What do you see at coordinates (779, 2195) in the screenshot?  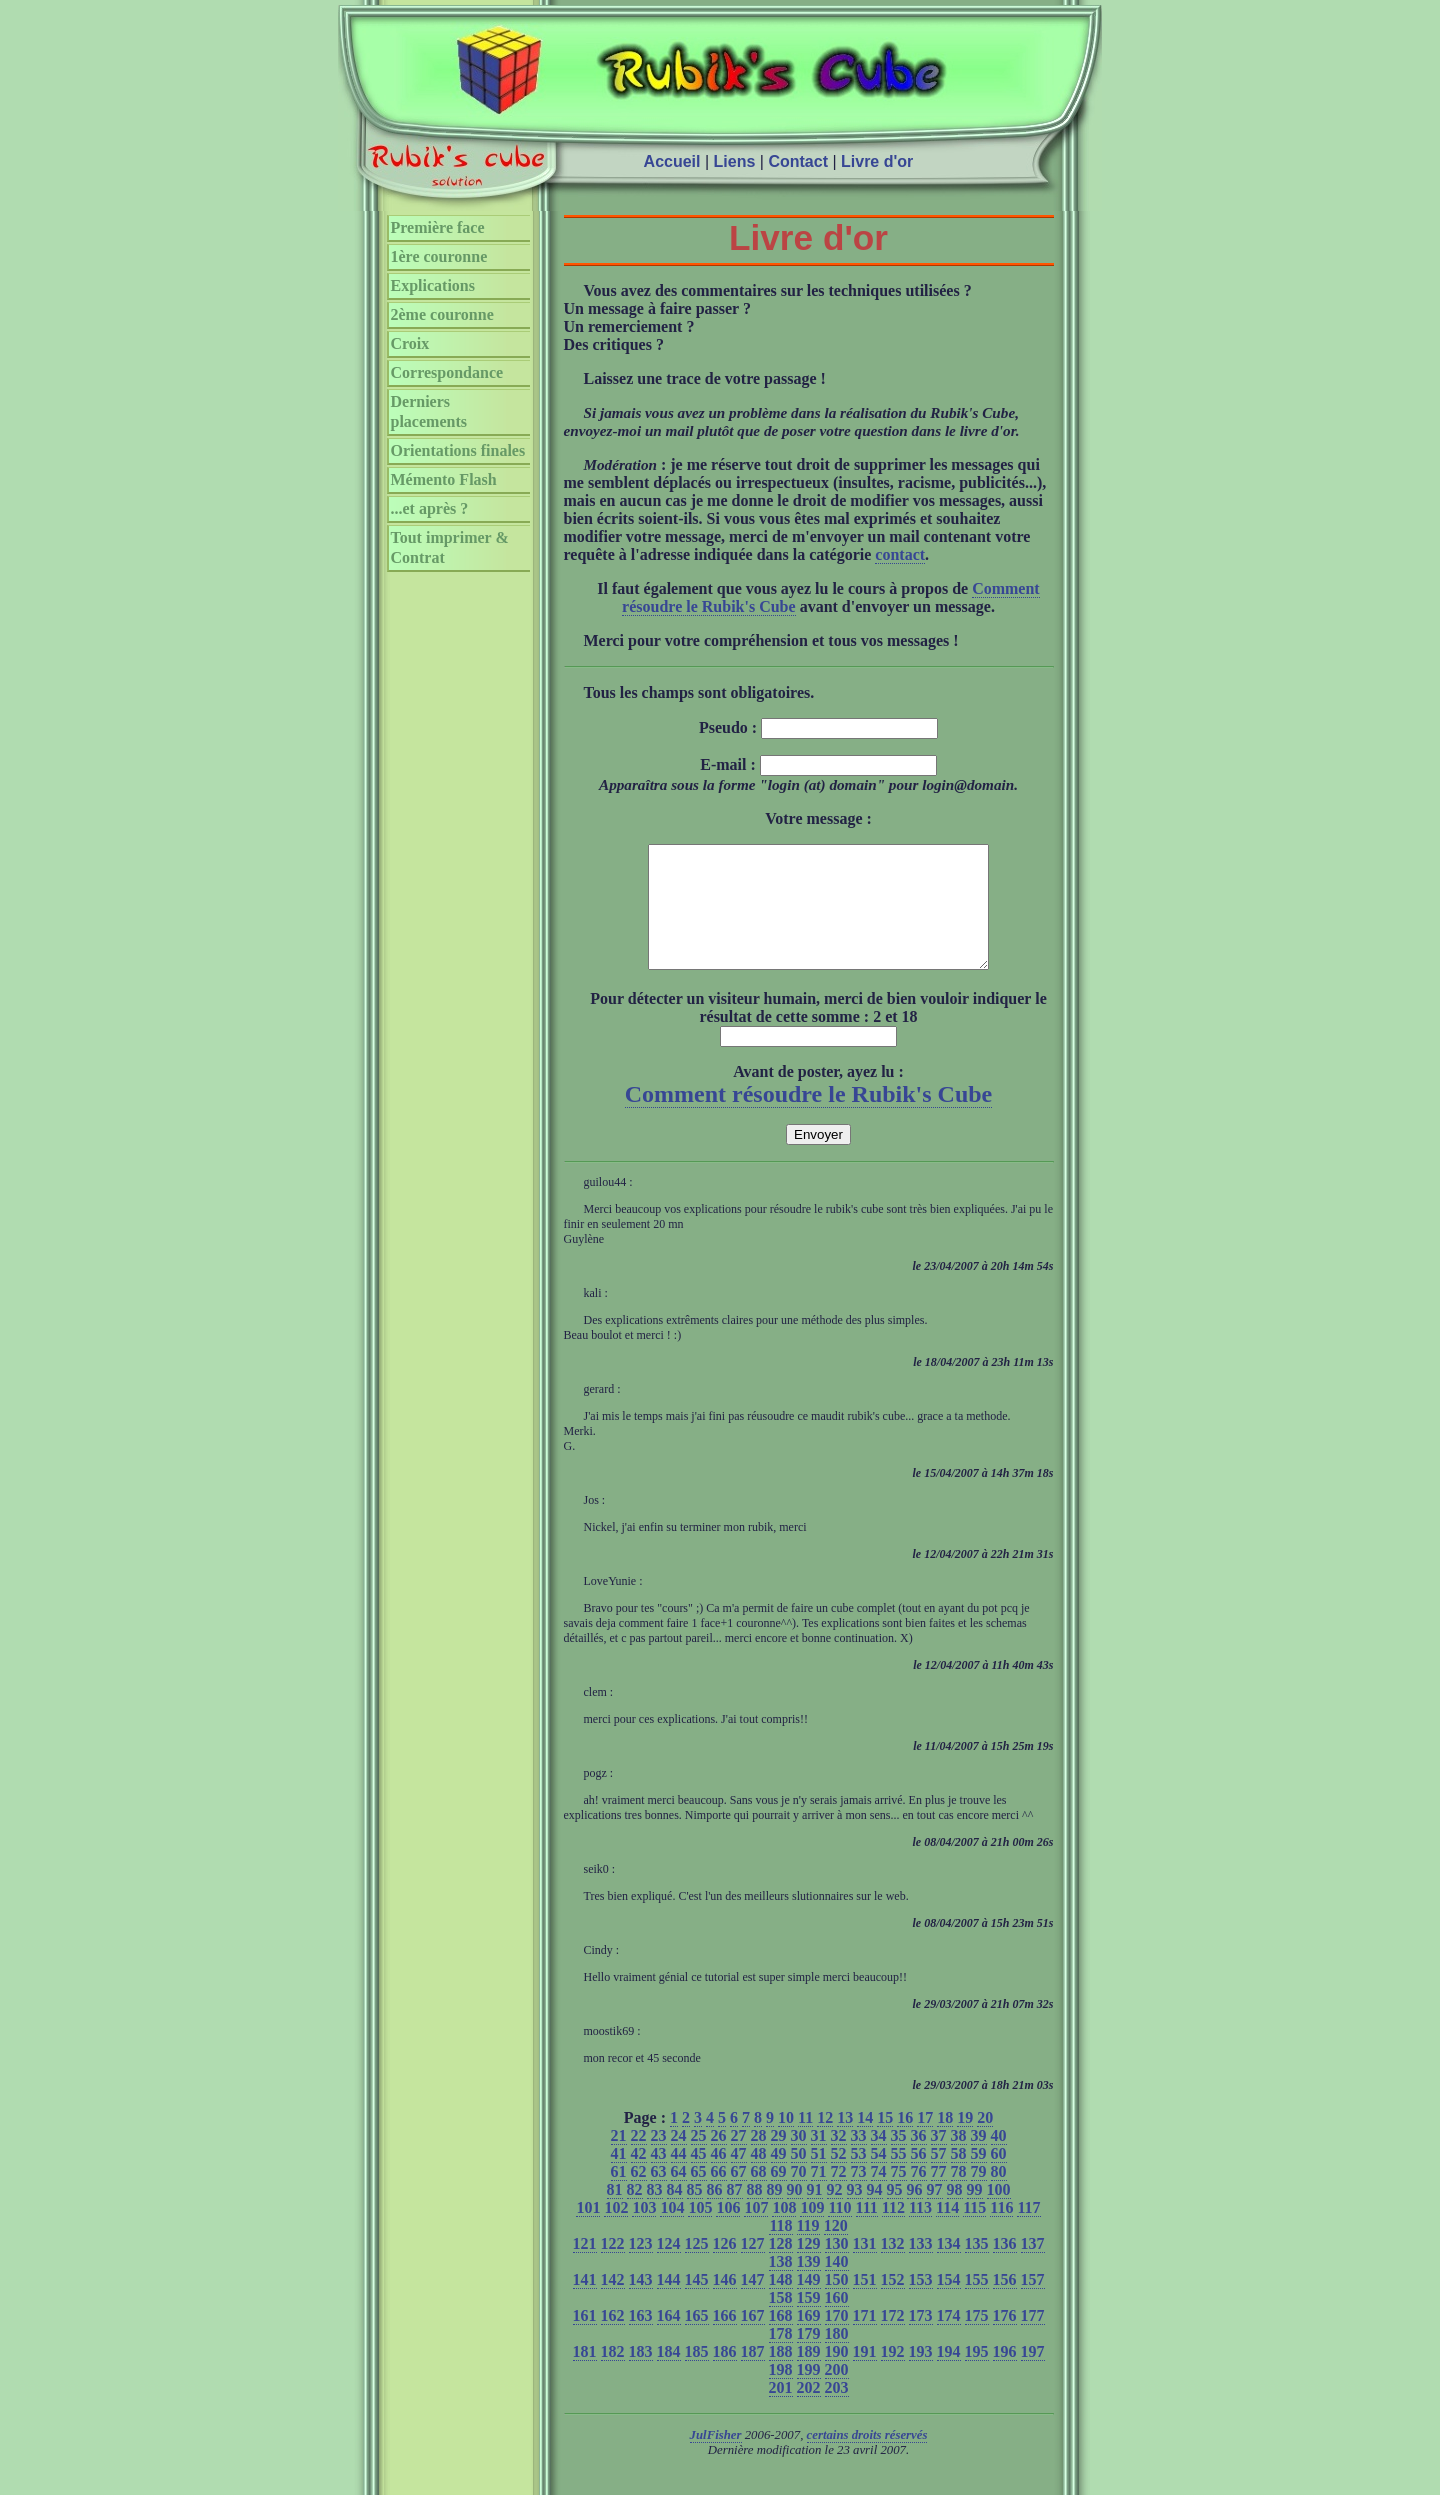 I see `69` at bounding box center [779, 2195].